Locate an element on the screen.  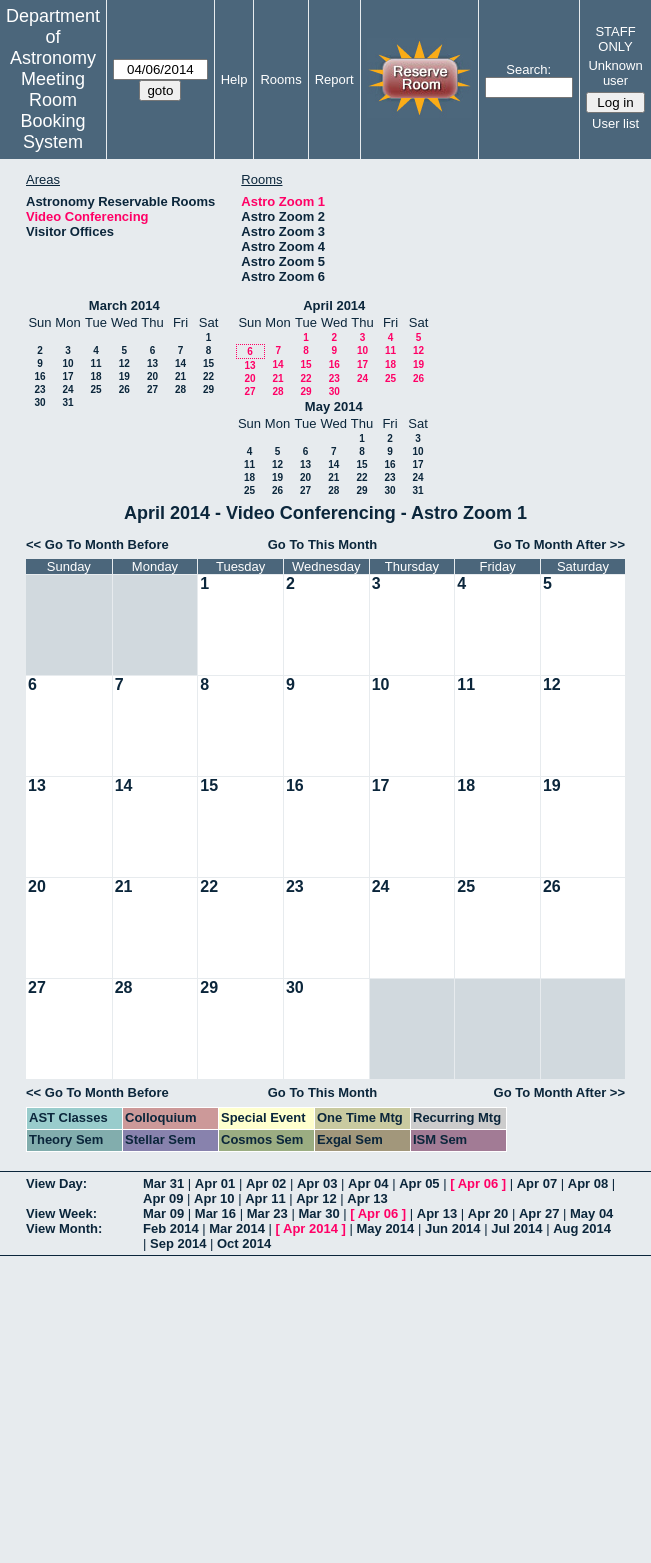
Apr 11 is located at coordinates (265, 1198).